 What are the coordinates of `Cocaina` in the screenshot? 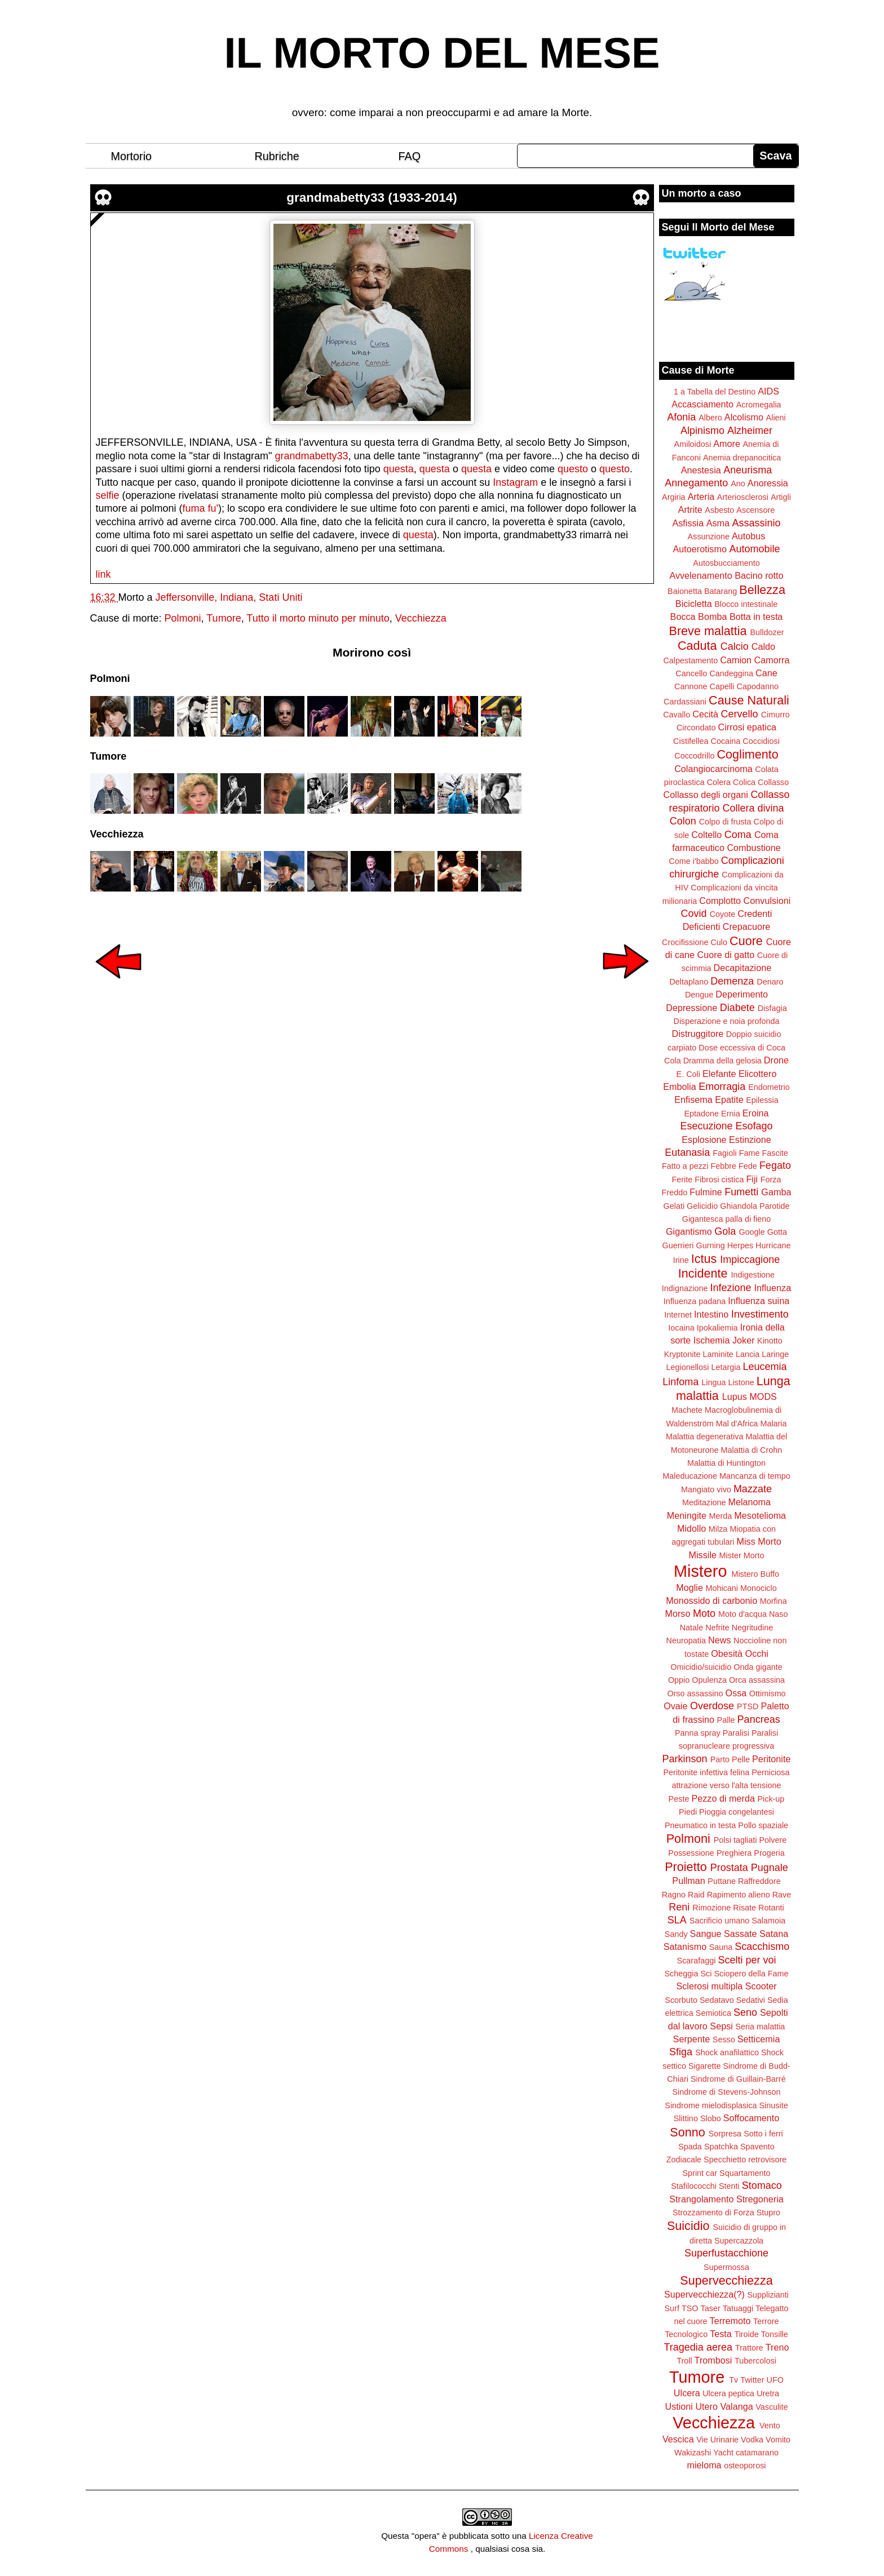 It's located at (725, 741).